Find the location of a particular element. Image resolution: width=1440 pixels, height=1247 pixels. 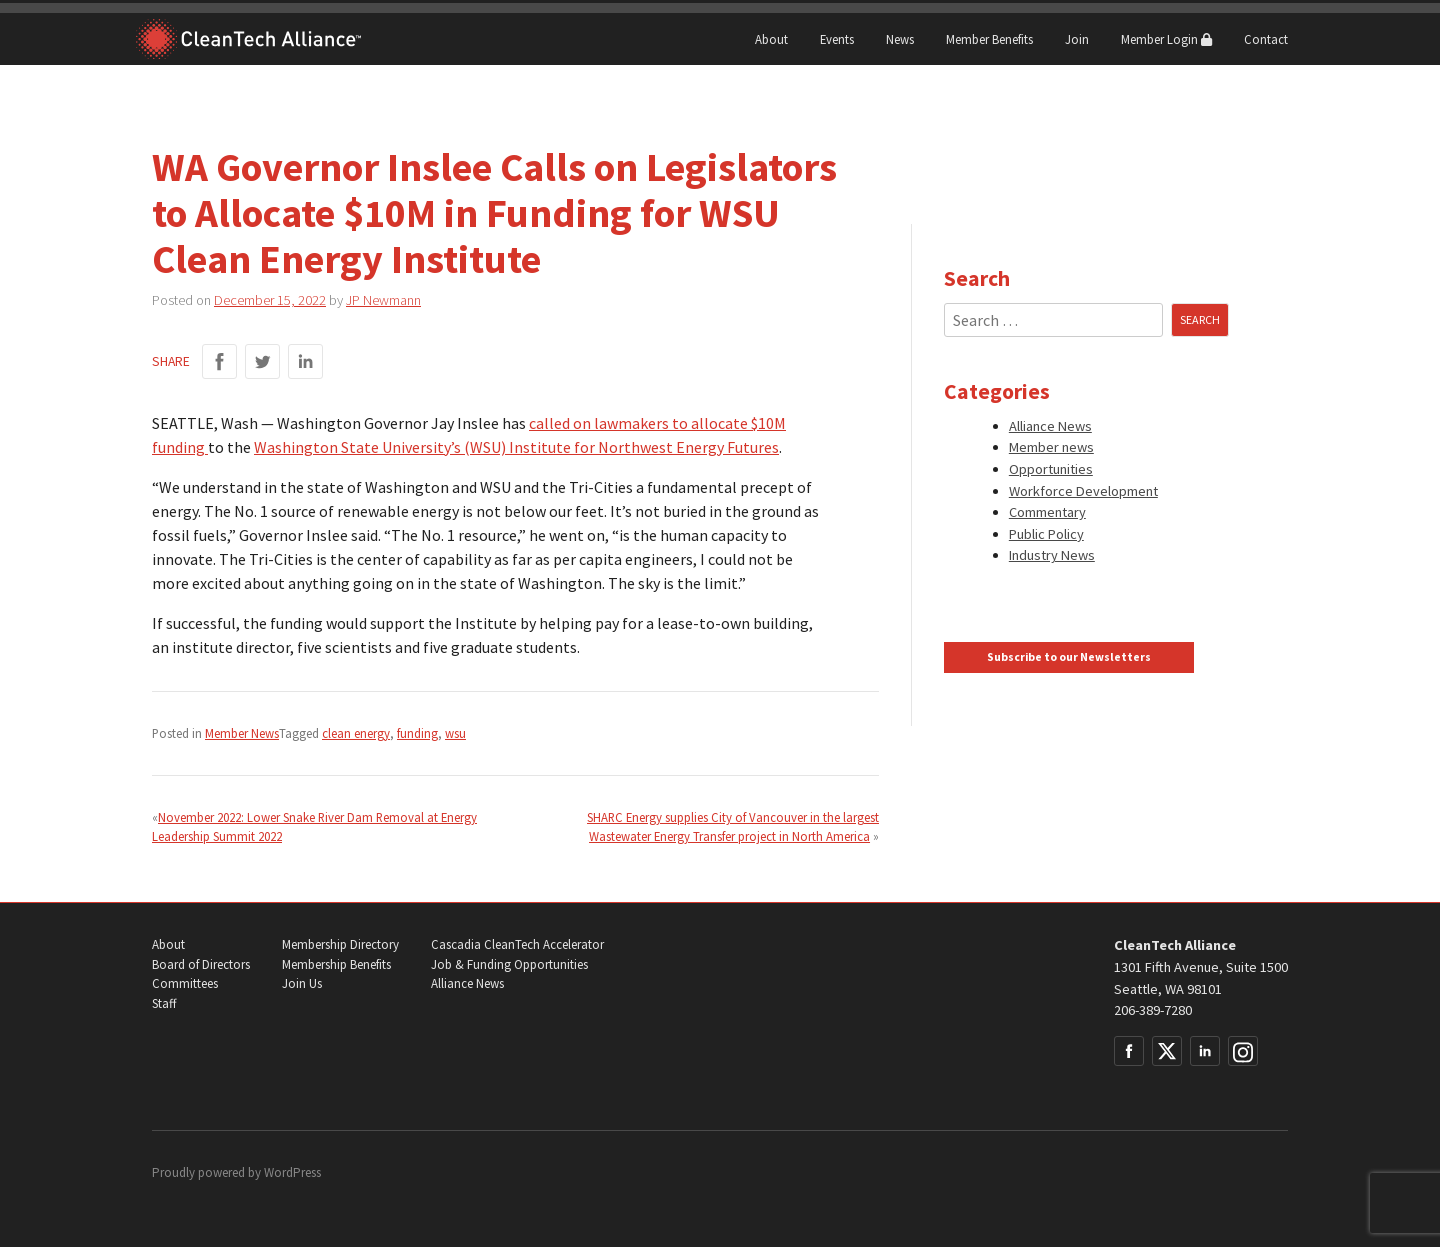

Join Us is located at coordinates (302, 983).